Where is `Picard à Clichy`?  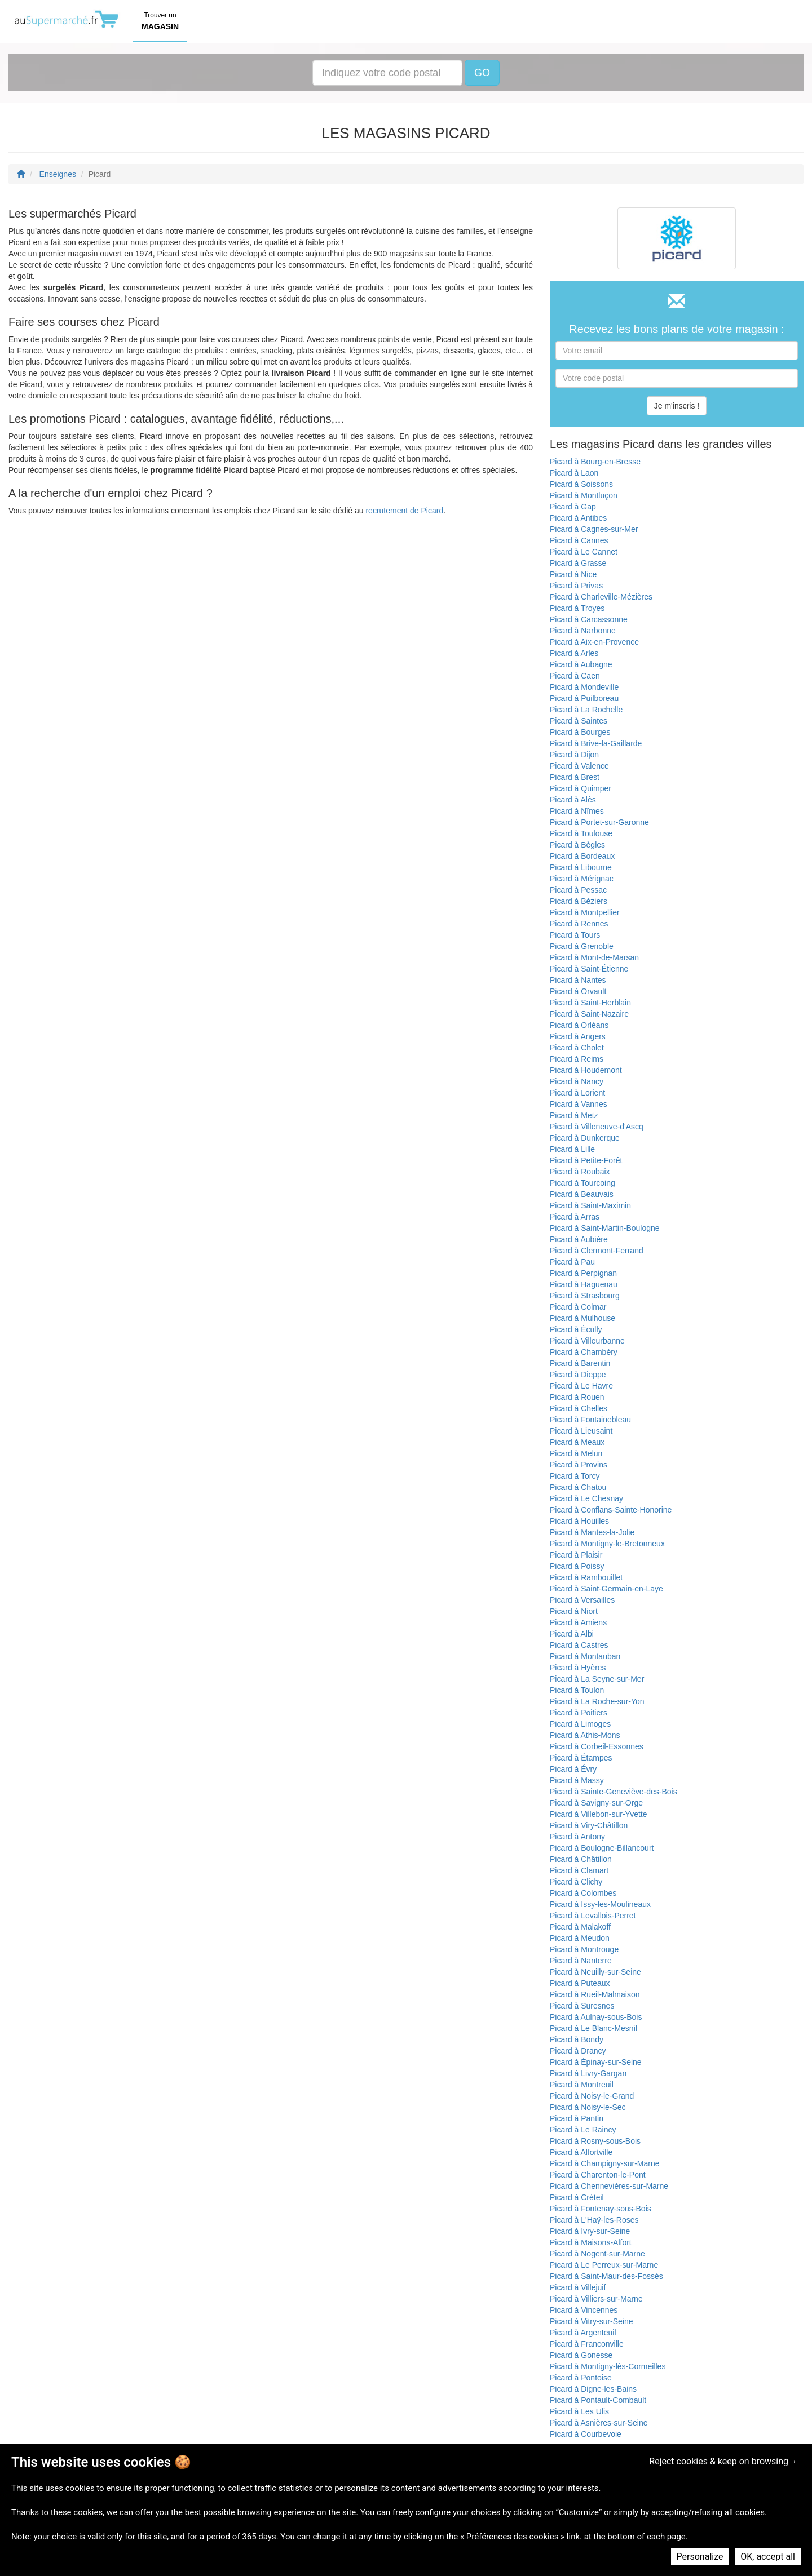
Picard à Clichy is located at coordinates (576, 1881).